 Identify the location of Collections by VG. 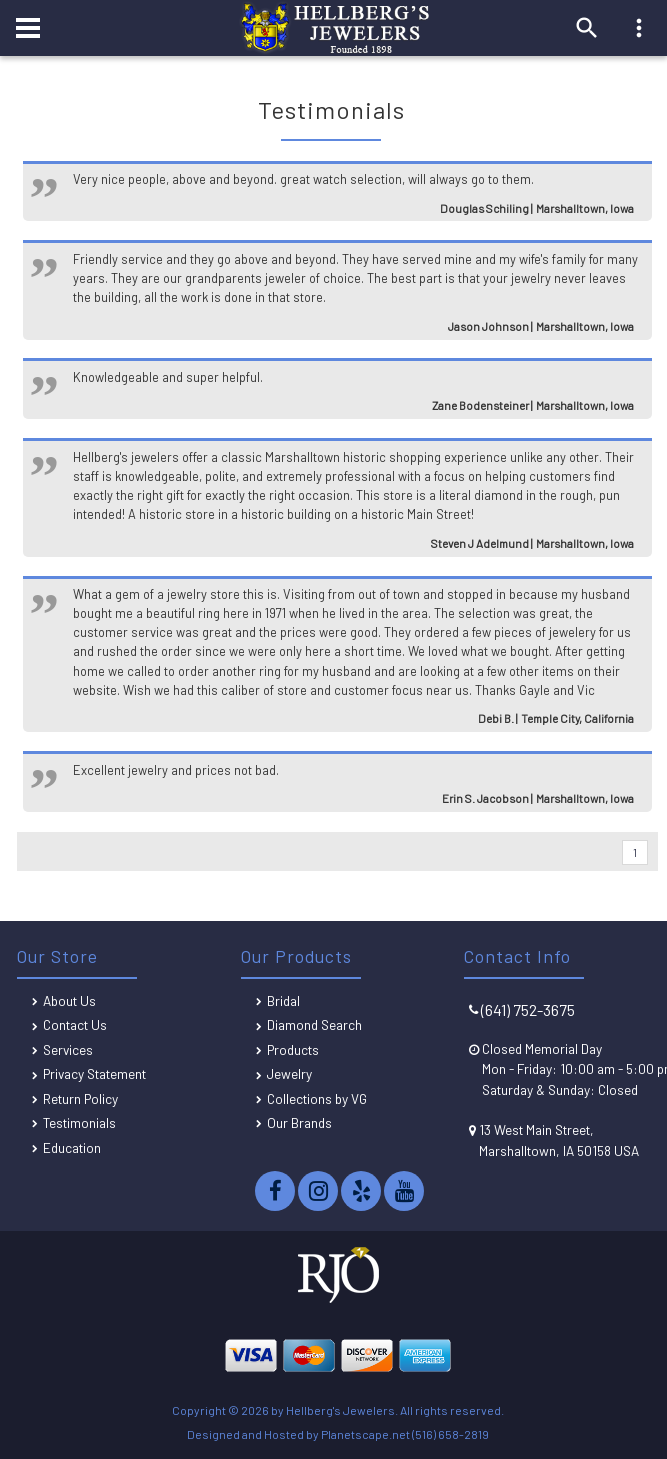
(317, 1098).